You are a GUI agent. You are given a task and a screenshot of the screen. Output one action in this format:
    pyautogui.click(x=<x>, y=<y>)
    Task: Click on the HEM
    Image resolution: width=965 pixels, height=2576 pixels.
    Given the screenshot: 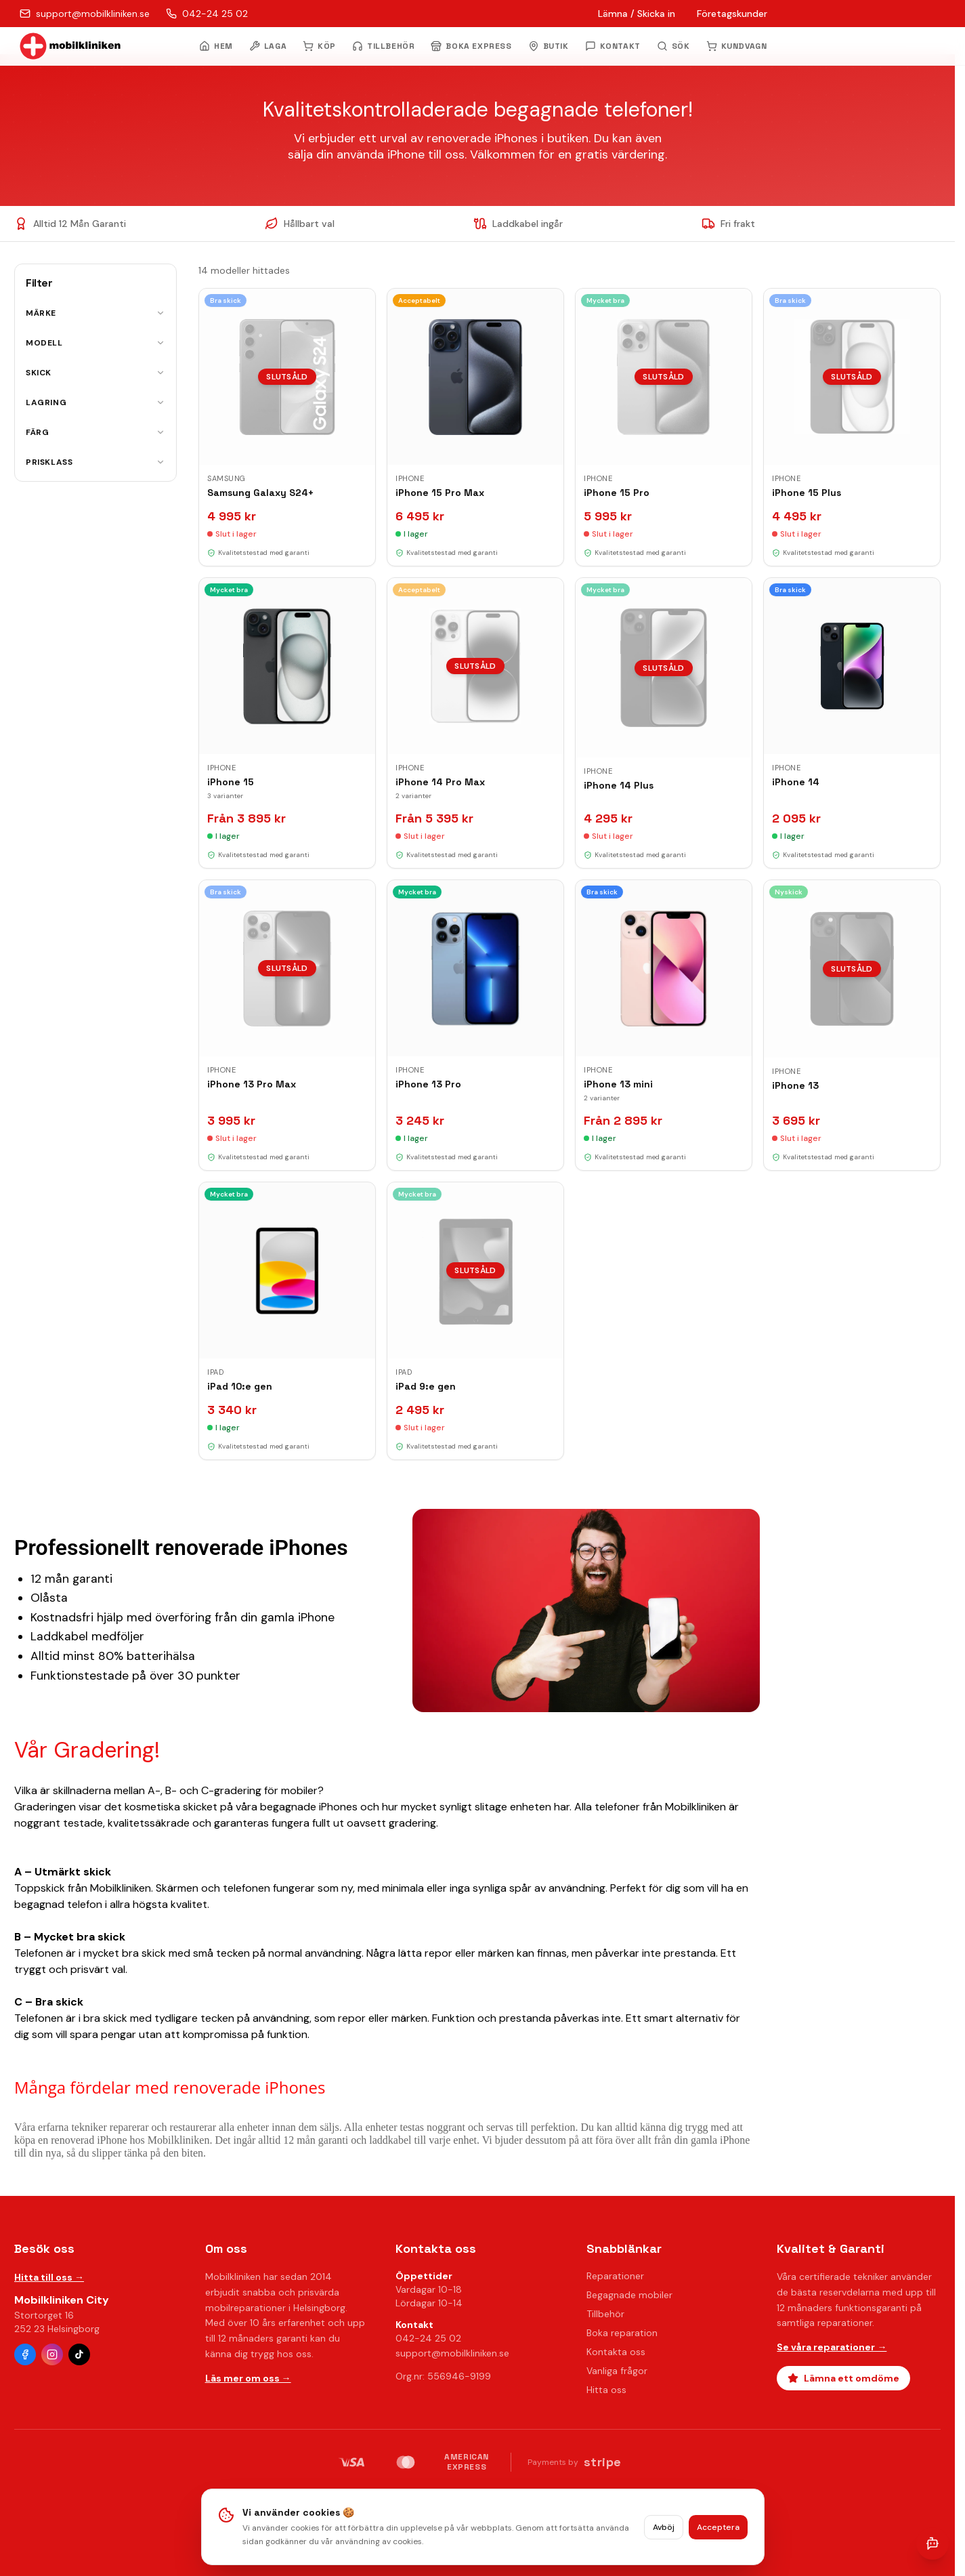 What is the action you would take?
    pyautogui.click(x=216, y=46)
    